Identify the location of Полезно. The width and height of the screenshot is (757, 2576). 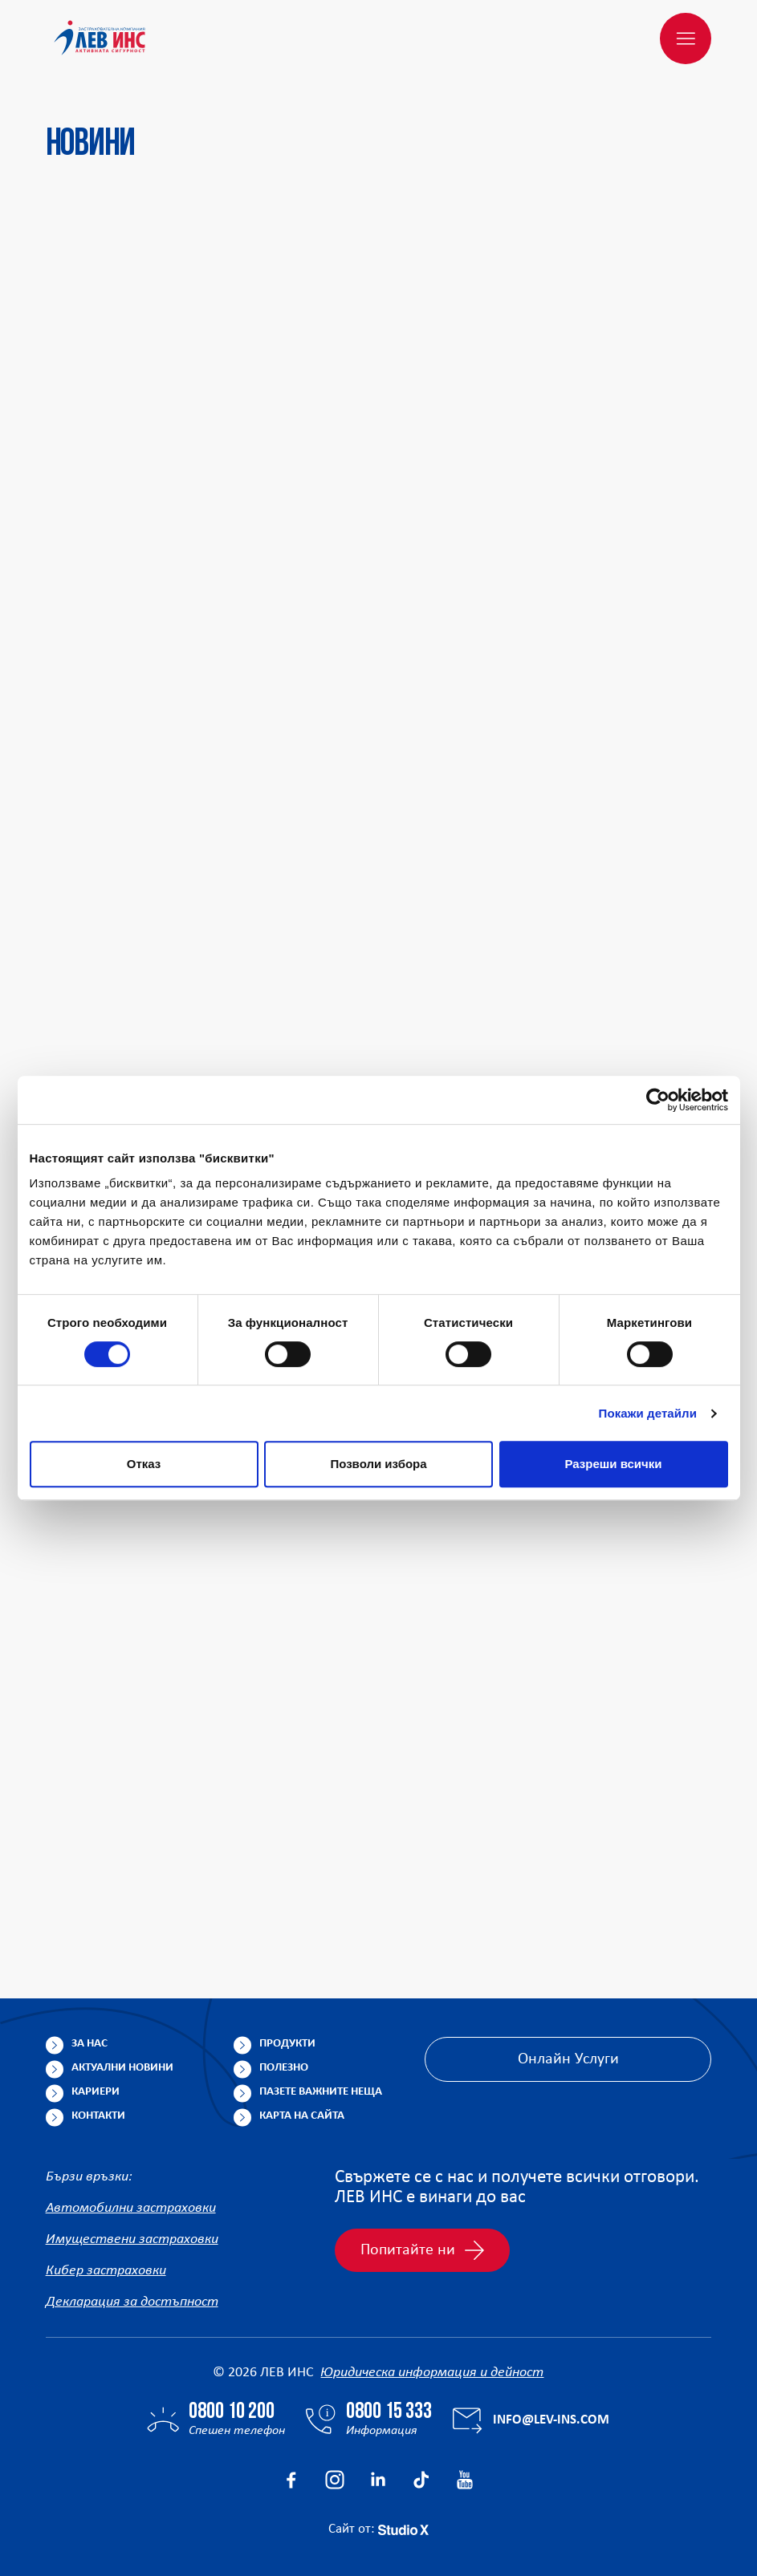
(283, 2068).